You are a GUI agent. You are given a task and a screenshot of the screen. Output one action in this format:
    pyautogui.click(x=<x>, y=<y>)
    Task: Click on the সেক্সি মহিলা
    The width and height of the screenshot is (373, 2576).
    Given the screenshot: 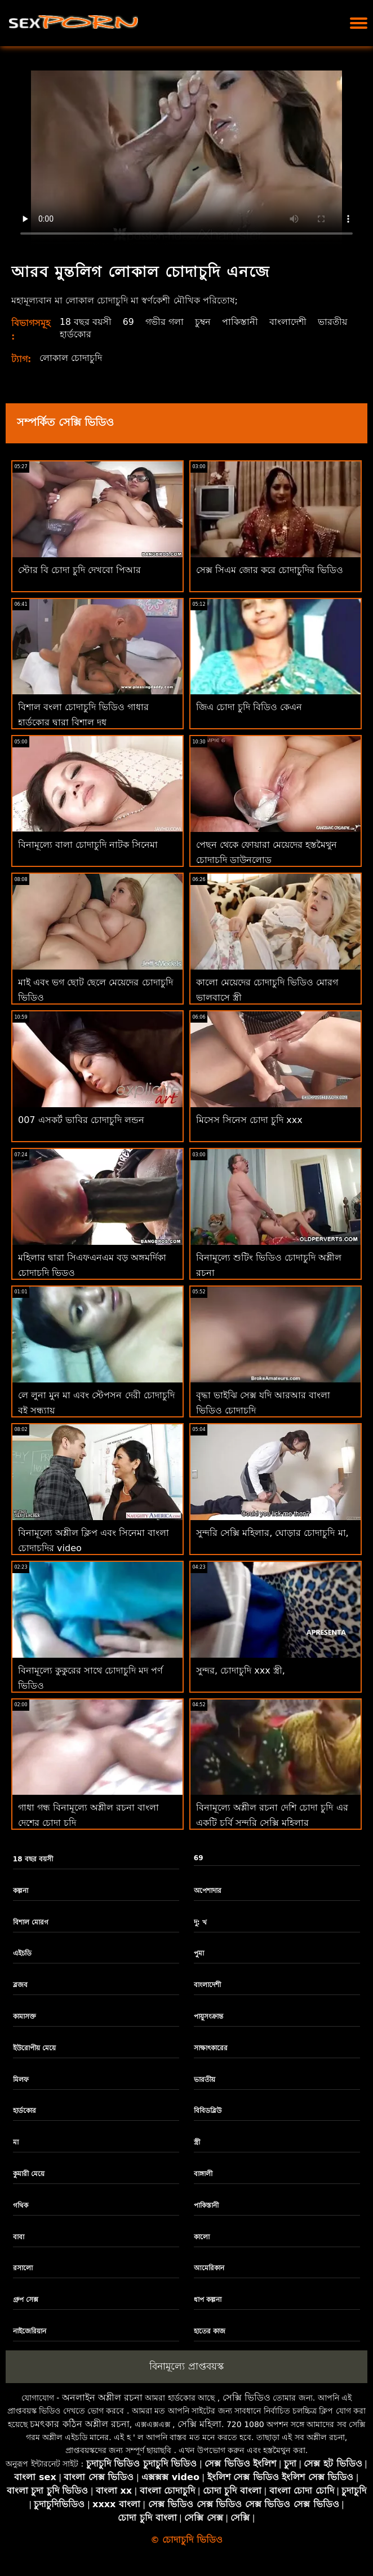 What is the action you would take?
    pyautogui.click(x=199, y=2424)
    